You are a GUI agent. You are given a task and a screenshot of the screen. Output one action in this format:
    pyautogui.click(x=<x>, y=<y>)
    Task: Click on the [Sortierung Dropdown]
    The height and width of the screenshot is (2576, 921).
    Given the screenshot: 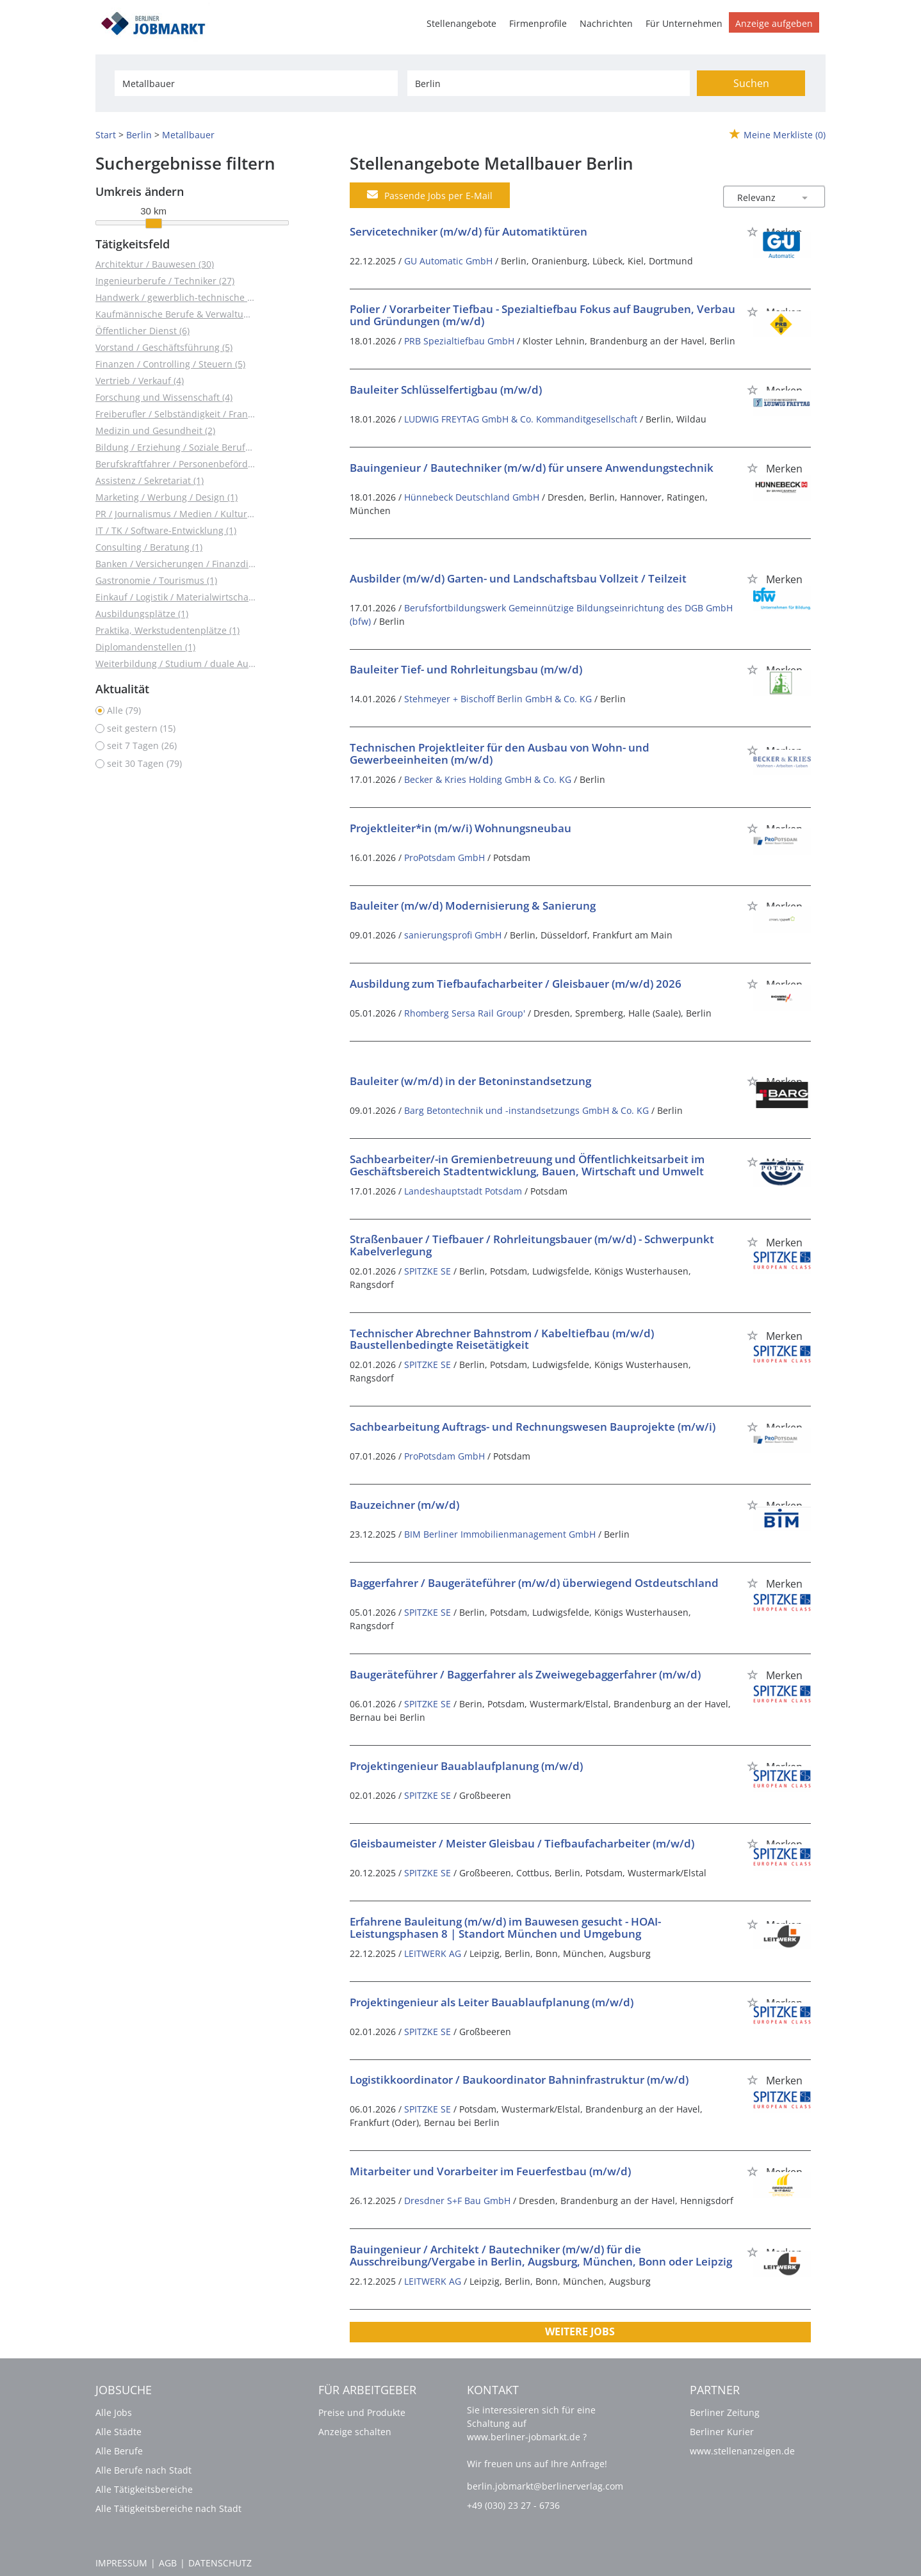 What is the action you would take?
    pyautogui.click(x=805, y=197)
    